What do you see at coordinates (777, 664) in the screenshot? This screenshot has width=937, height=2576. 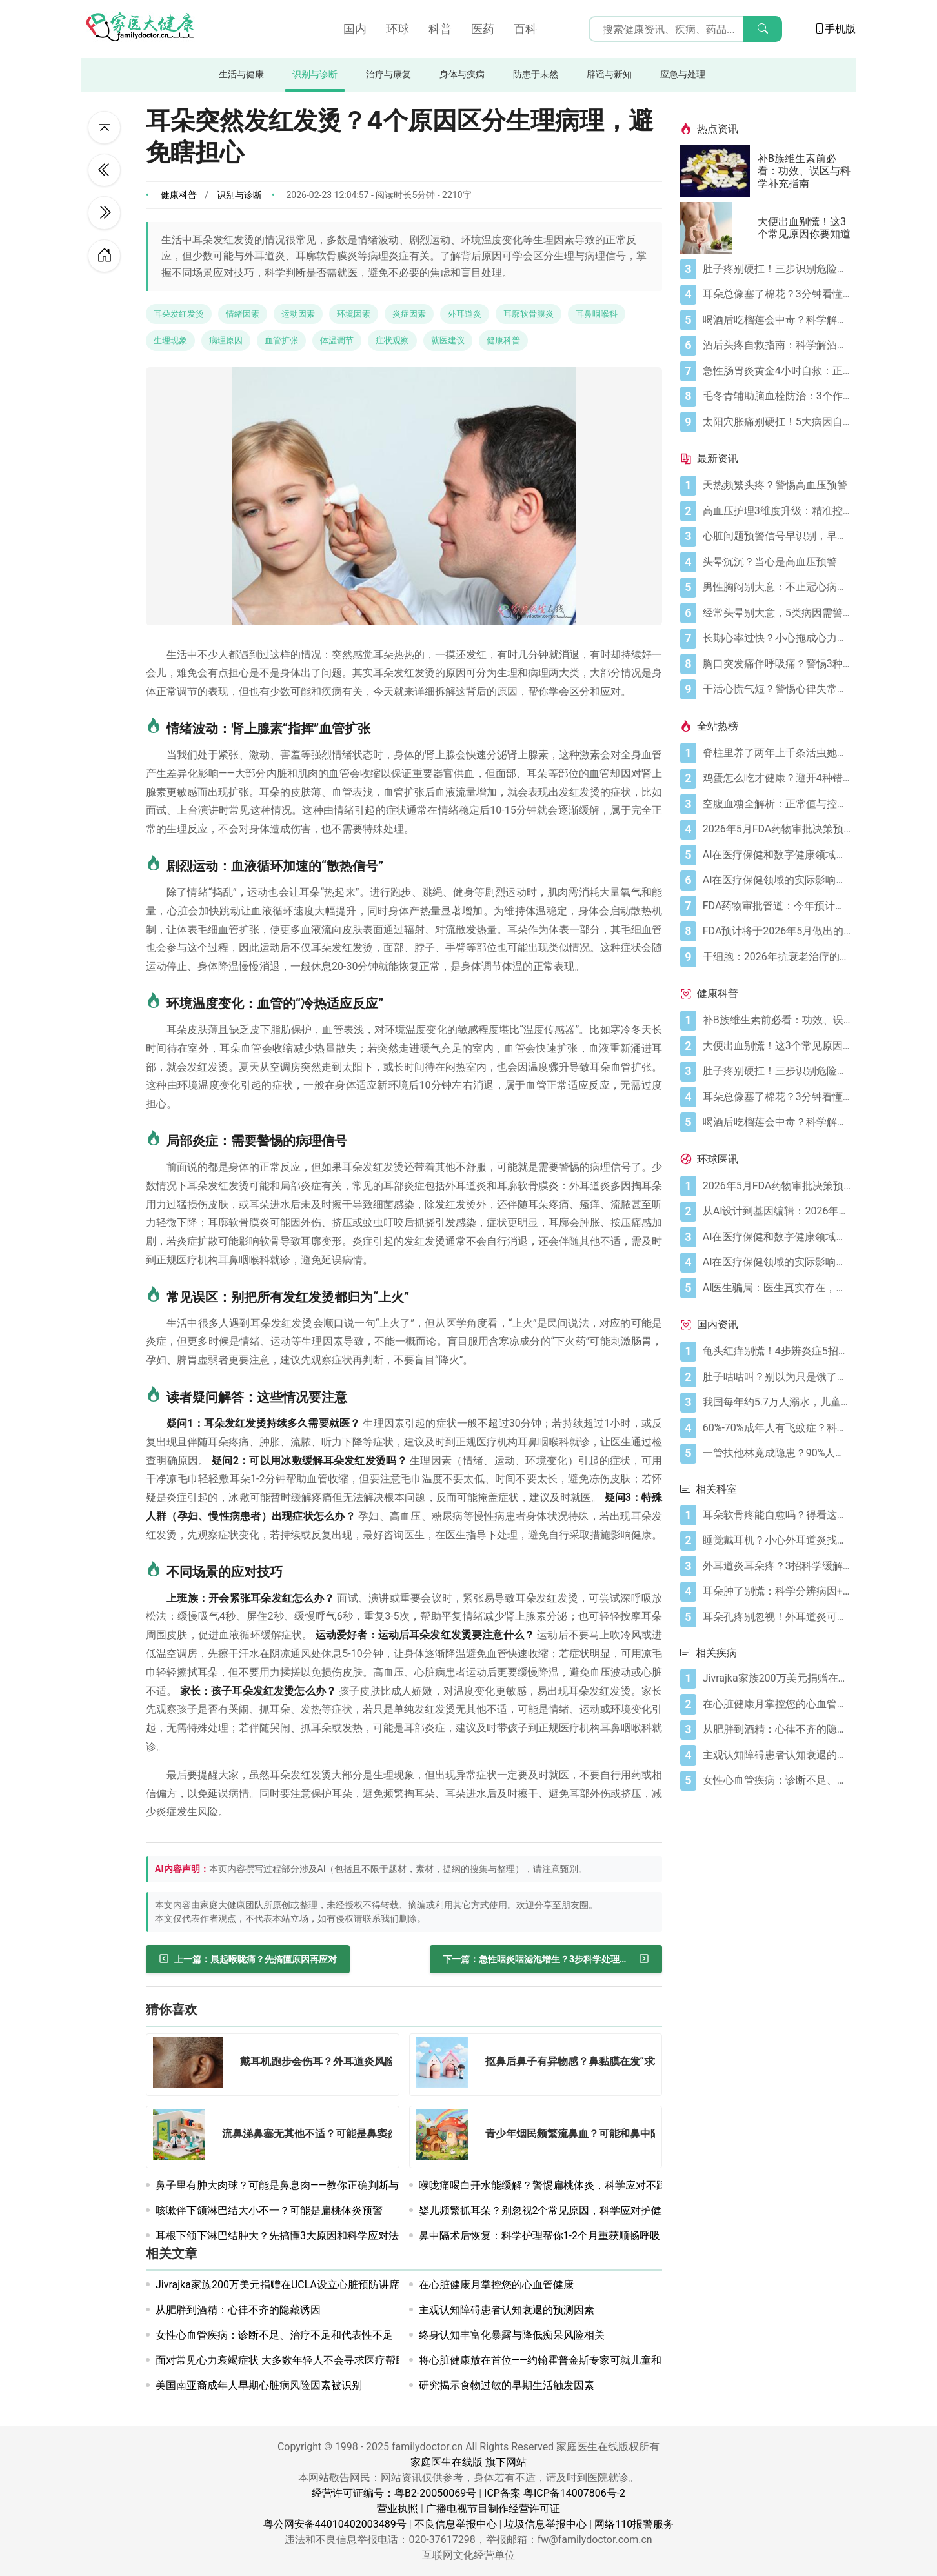 I see `[胸口突发痛伴呼吸痛？警惕3种急症风险]` at bounding box center [777, 664].